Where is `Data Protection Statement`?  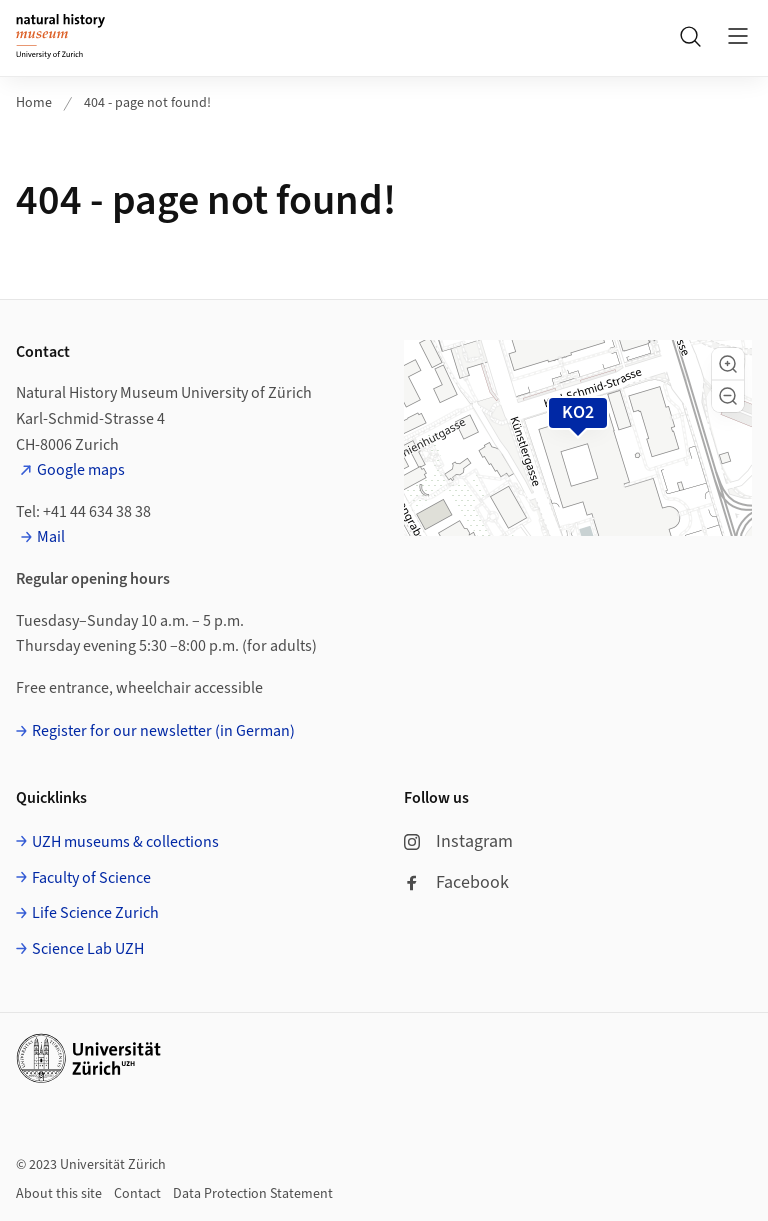 Data Protection Statement is located at coordinates (253, 1194).